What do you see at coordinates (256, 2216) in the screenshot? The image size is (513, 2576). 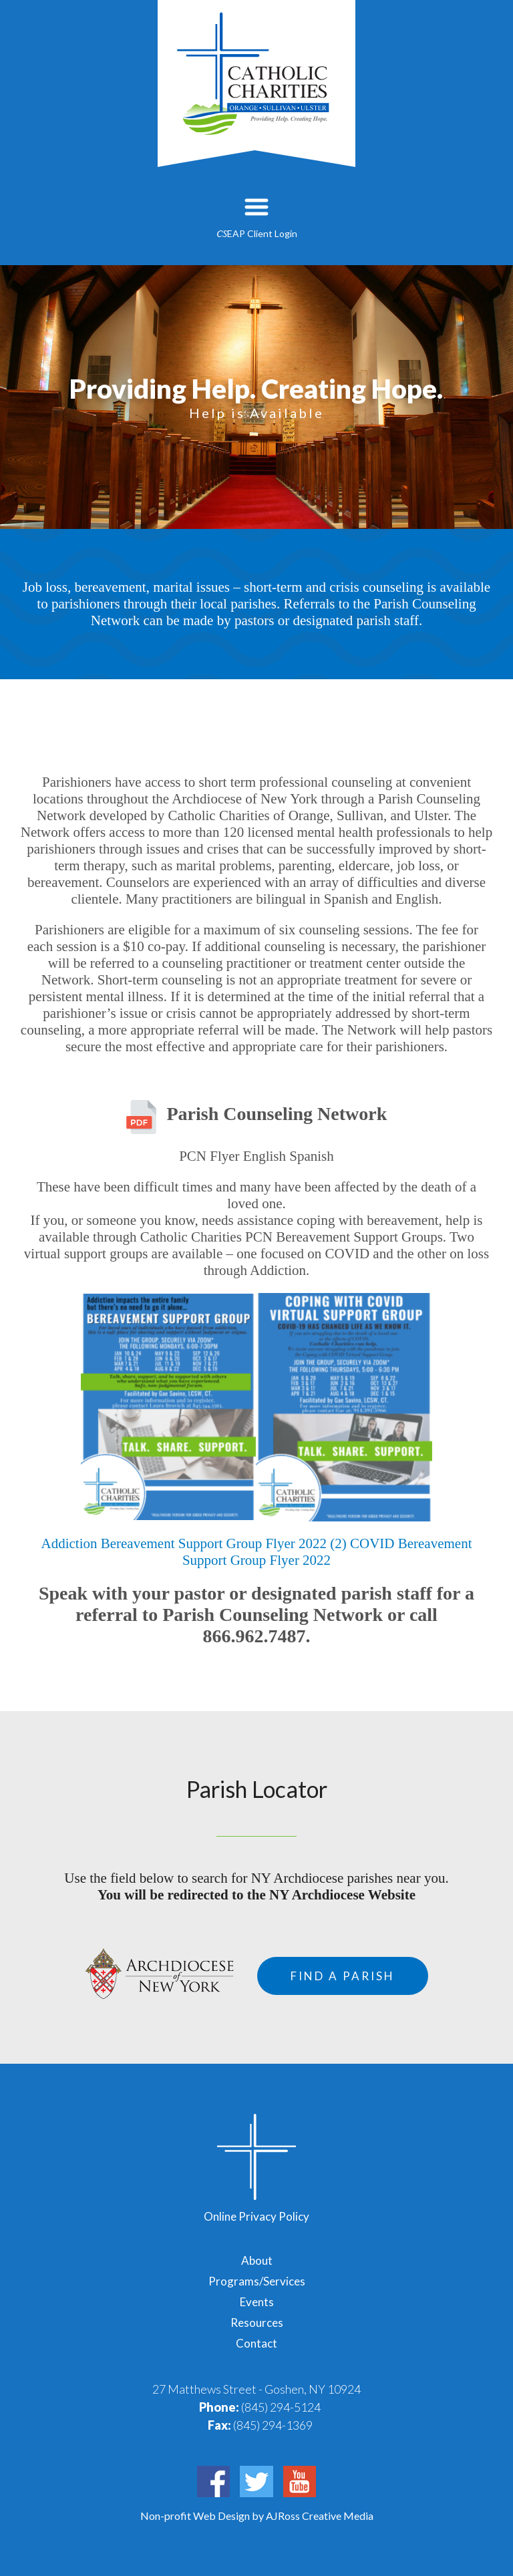 I see `Online Privacy Policy` at bounding box center [256, 2216].